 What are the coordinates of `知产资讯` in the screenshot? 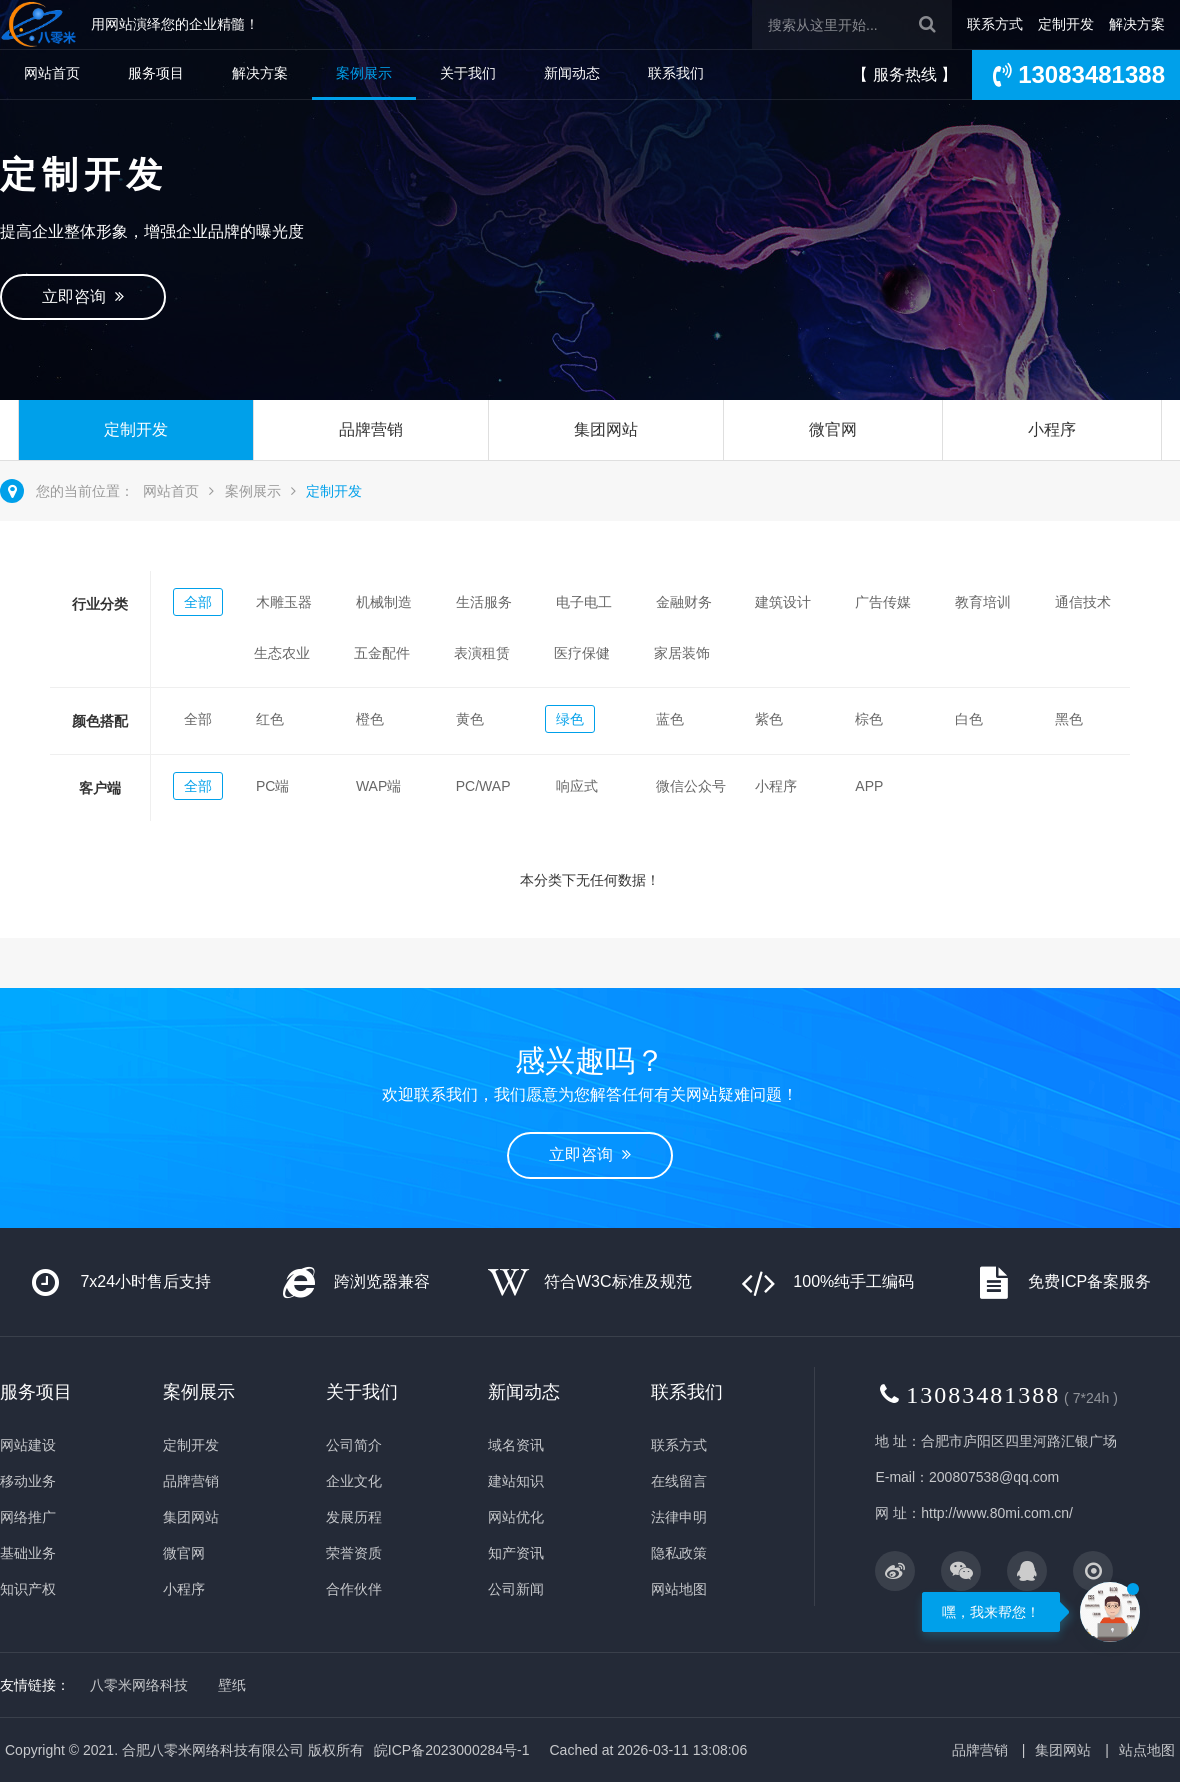 It's located at (516, 1553).